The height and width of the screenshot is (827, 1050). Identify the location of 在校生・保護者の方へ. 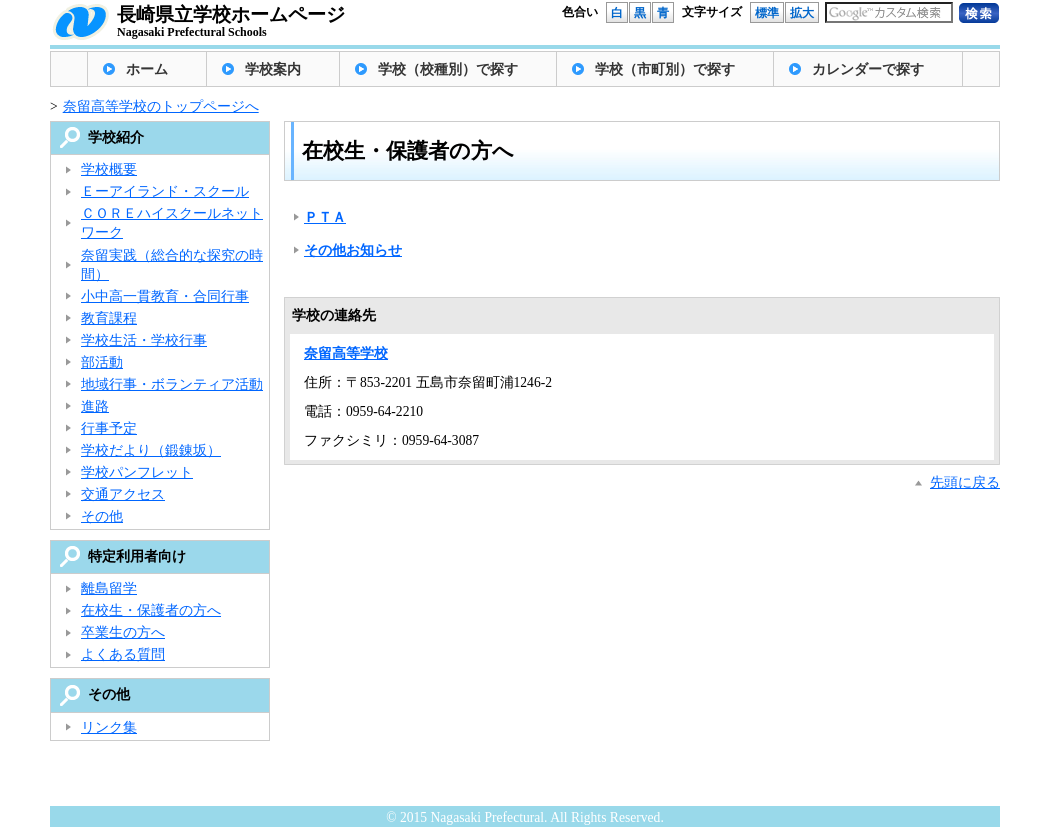
(151, 610).